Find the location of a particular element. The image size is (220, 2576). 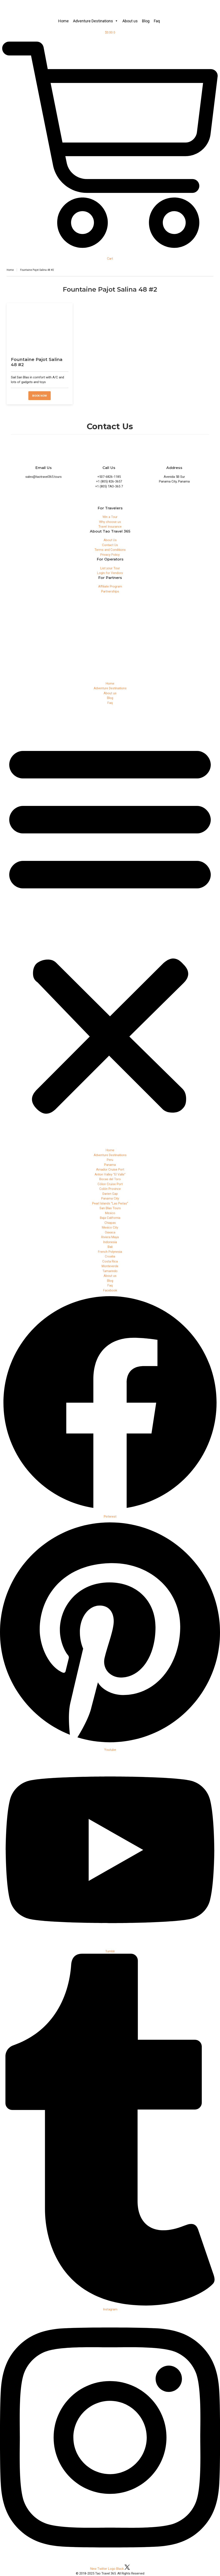

Chiapas is located at coordinates (110, 1223).